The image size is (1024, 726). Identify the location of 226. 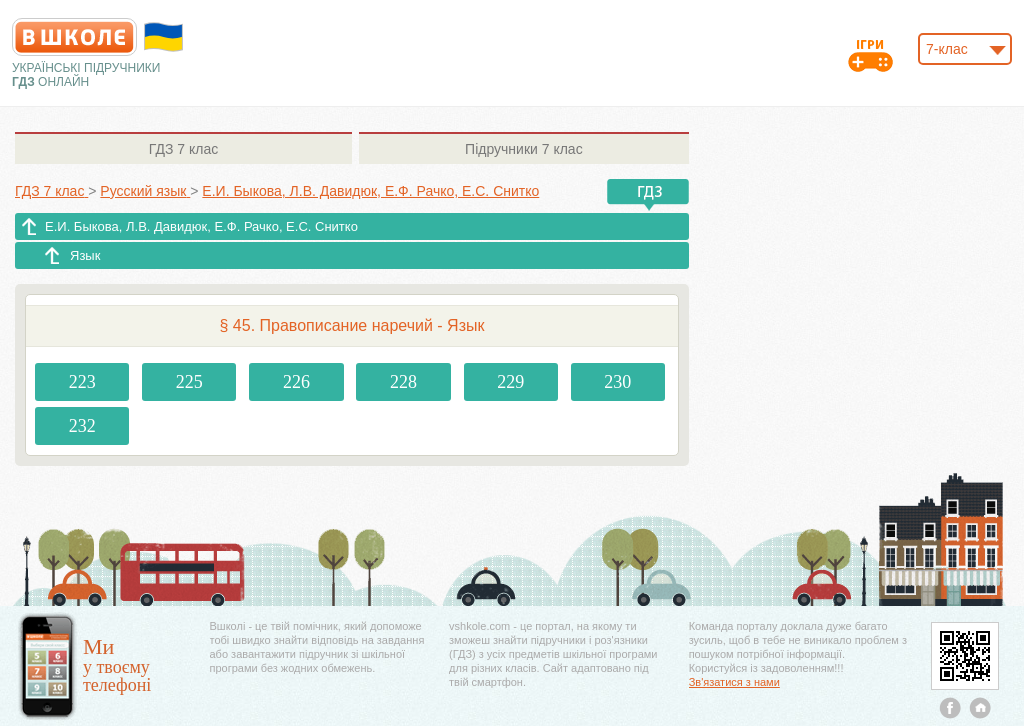
(296, 382).